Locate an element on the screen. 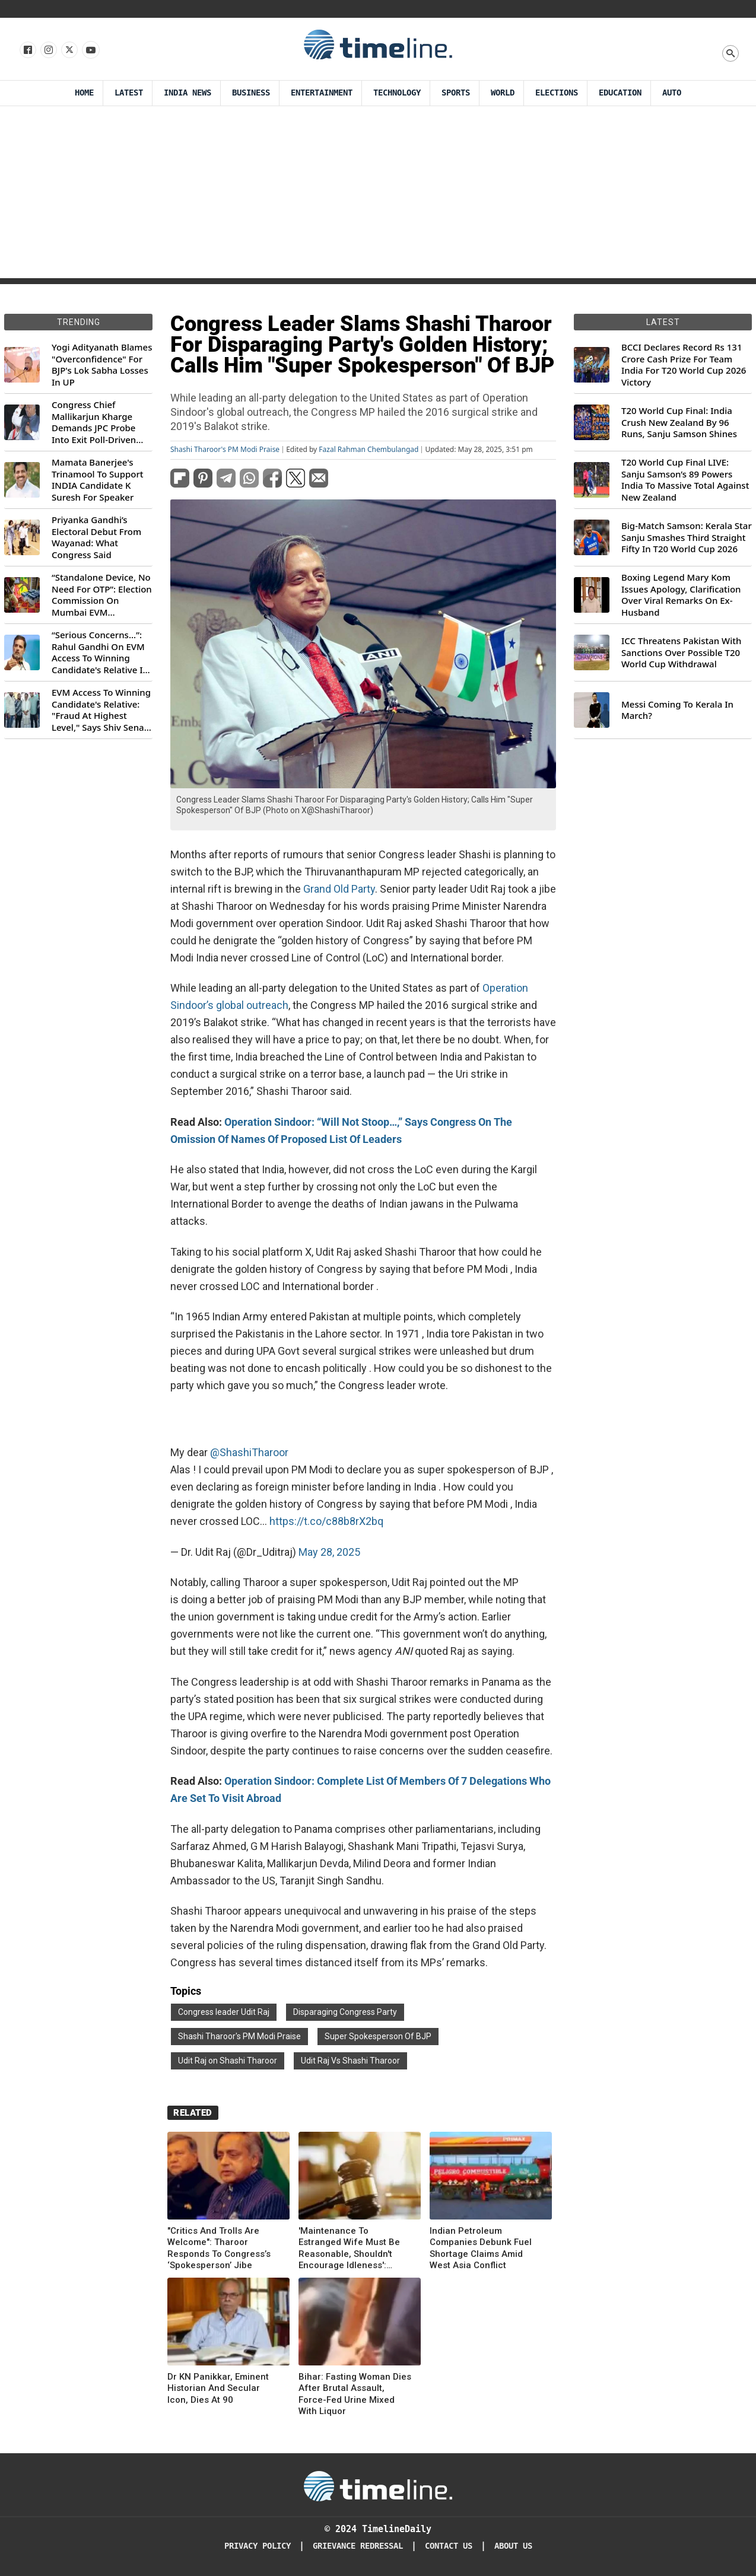  [Follow us on Youtube] is located at coordinates (90, 50).